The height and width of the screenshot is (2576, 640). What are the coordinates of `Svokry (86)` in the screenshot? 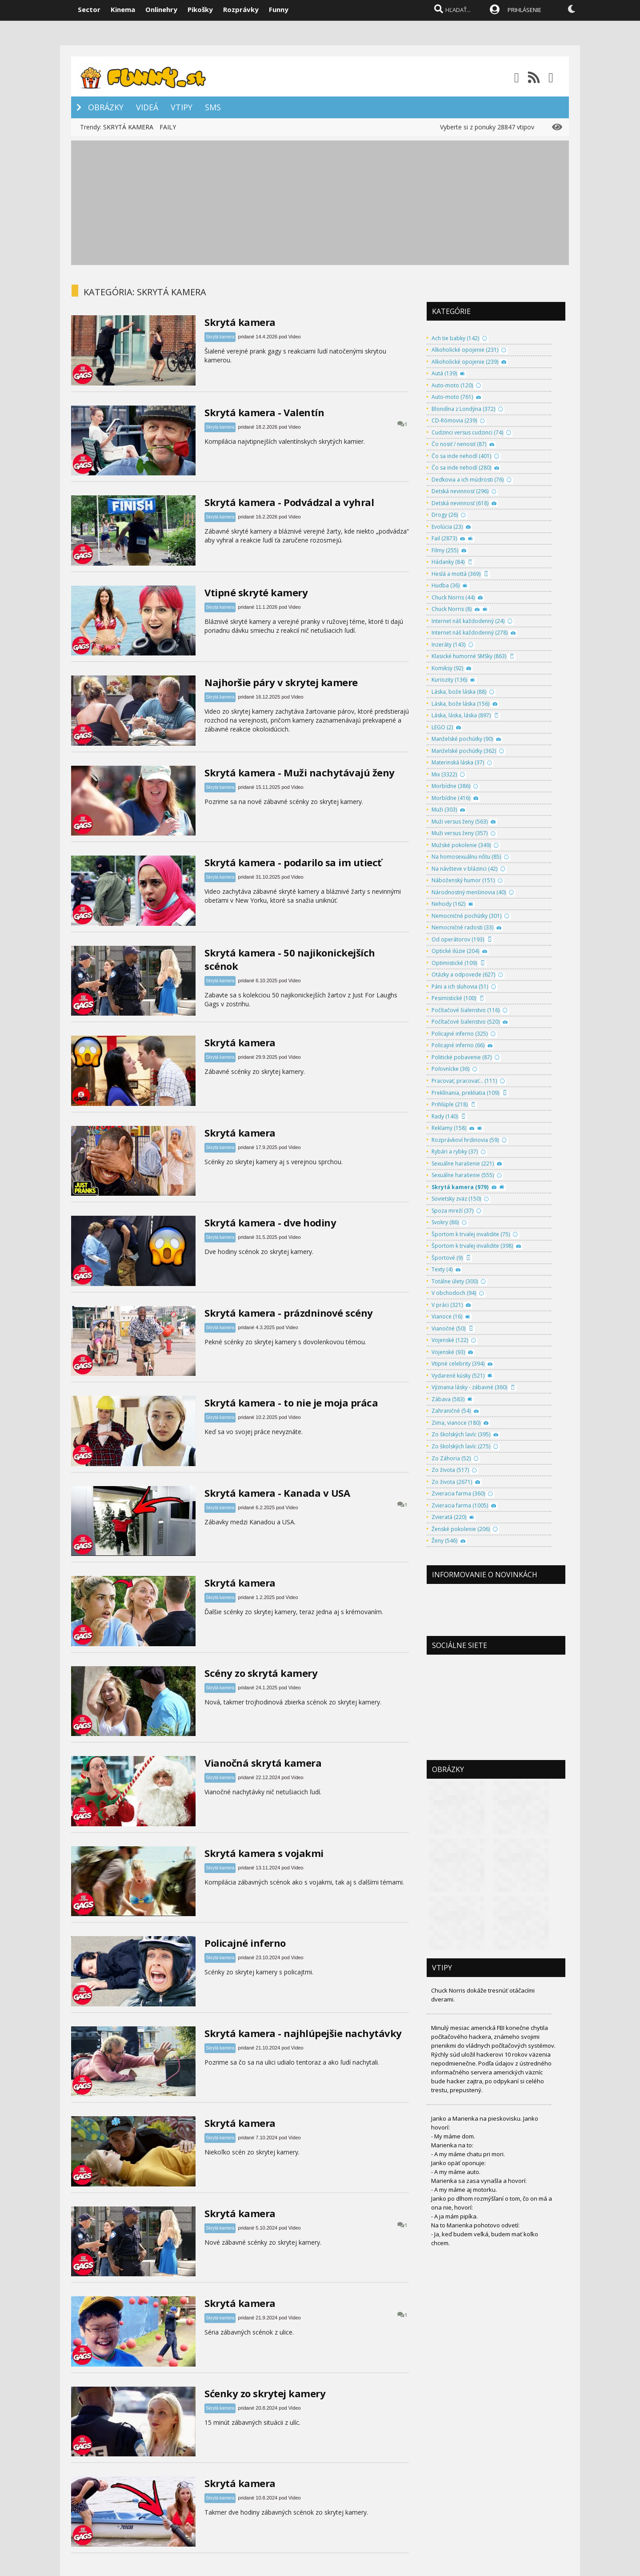 It's located at (445, 1222).